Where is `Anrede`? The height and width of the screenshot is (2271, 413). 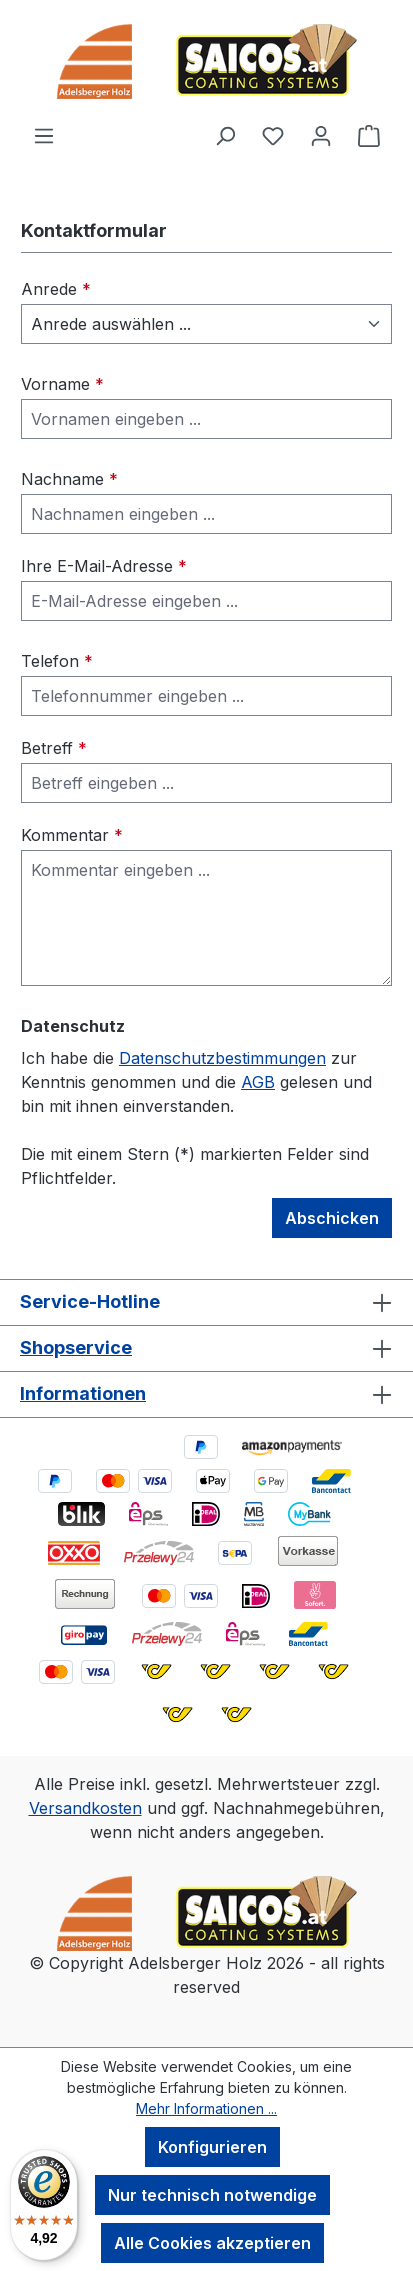
Anrede is located at coordinates (56, 289).